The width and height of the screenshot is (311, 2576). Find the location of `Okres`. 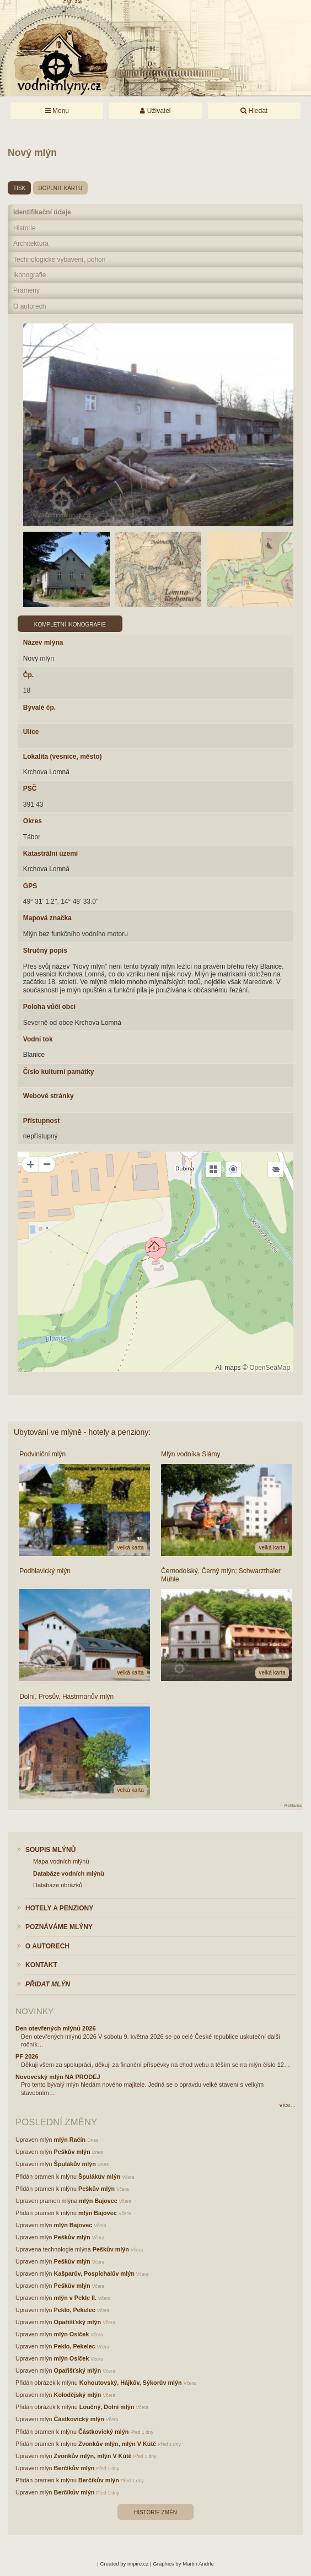

Okres is located at coordinates (32, 821).